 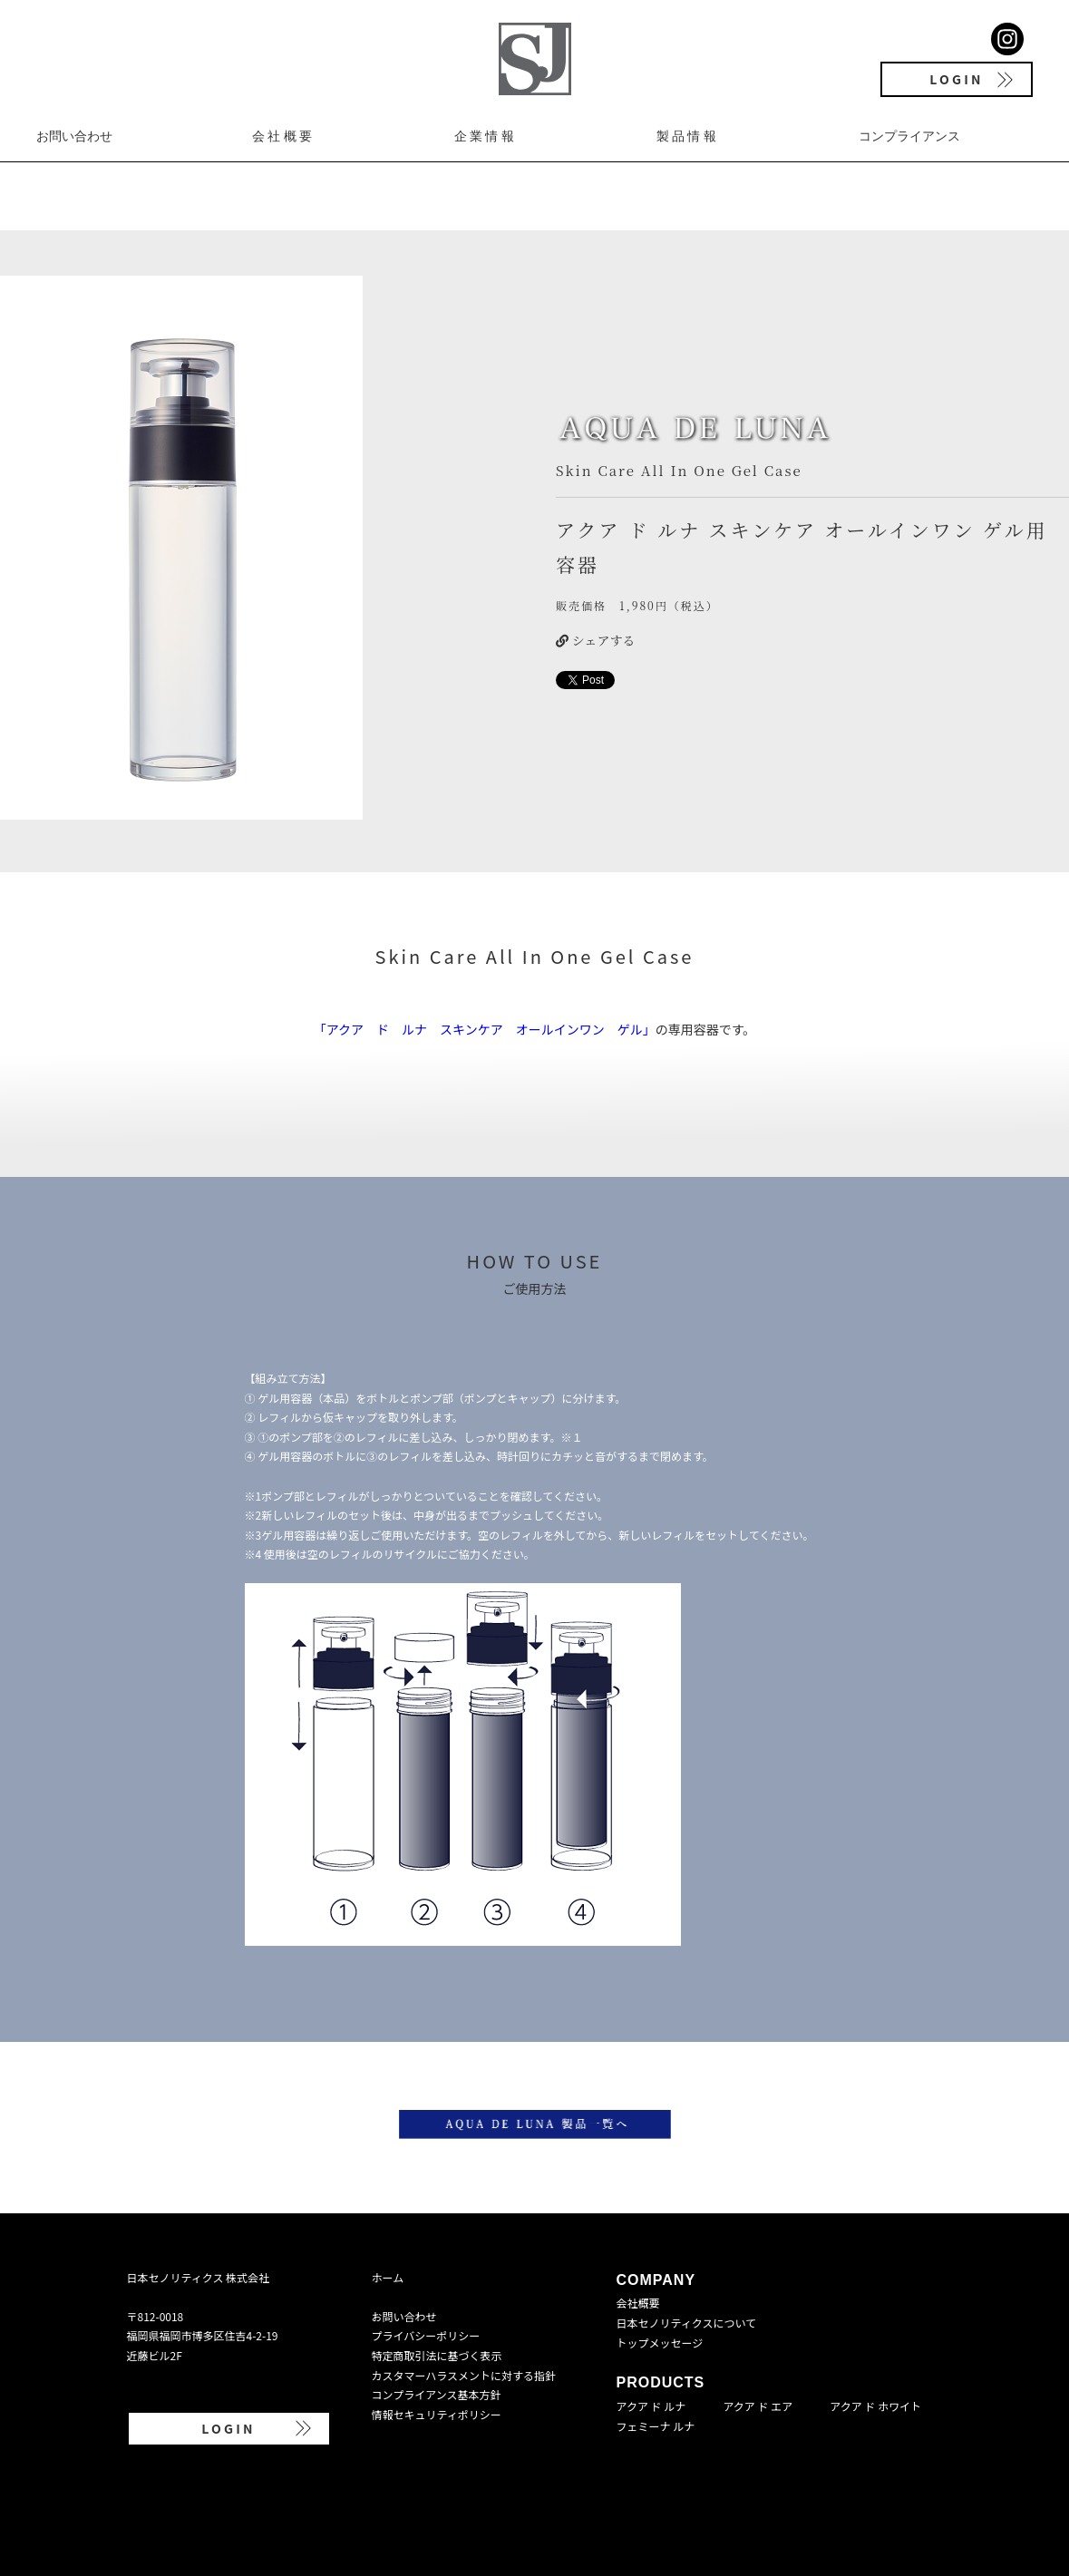 What do you see at coordinates (651, 2406) in the screenshot?
I see `アクア ド ルナ` at bounding box center [651, 2406].